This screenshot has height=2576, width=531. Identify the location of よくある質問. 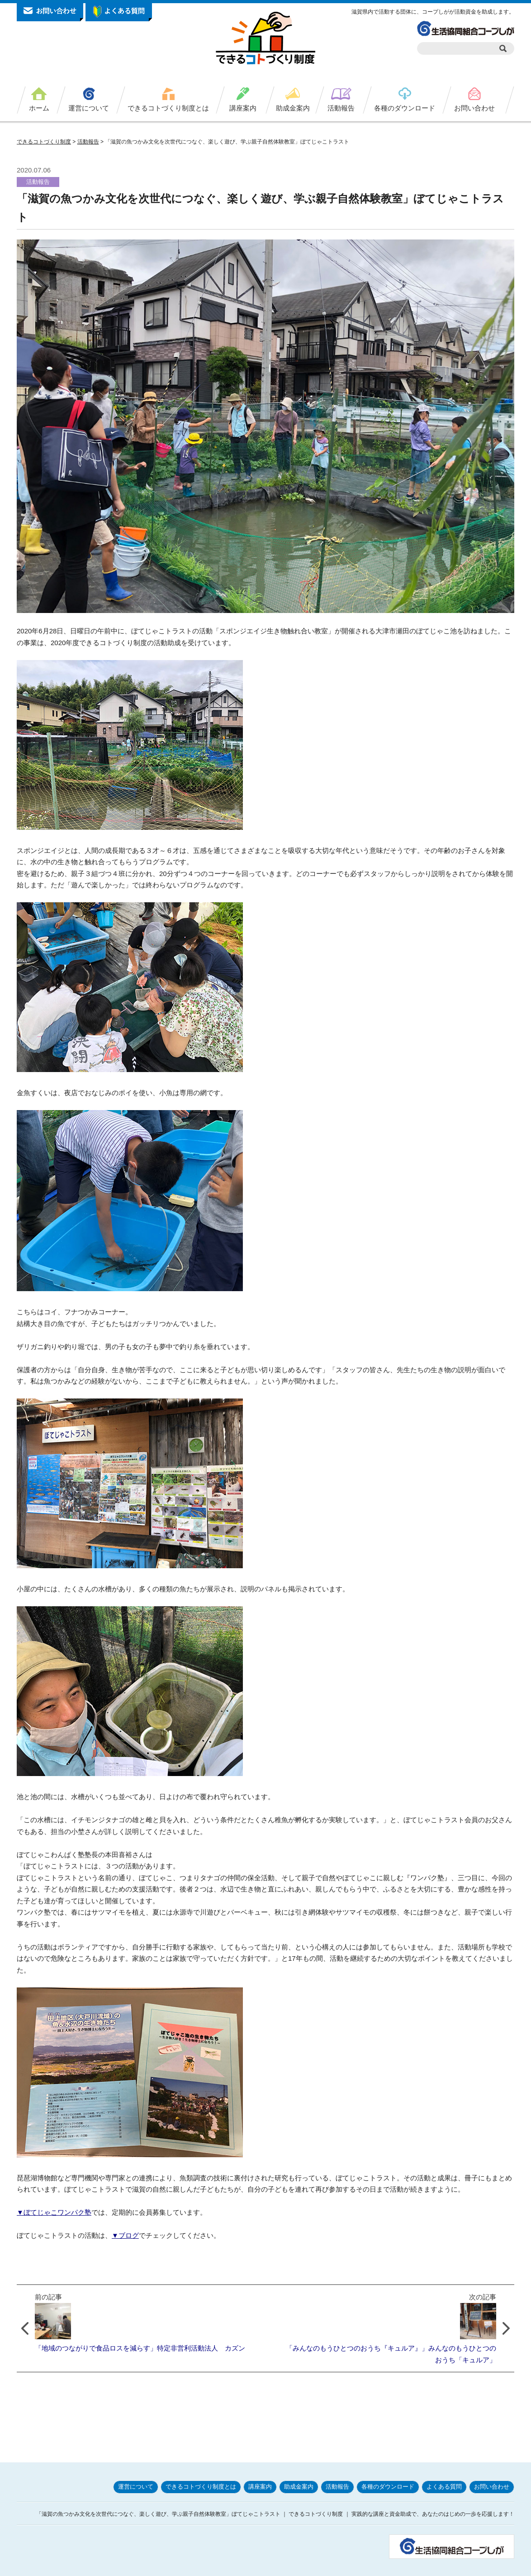
(444, 2464).